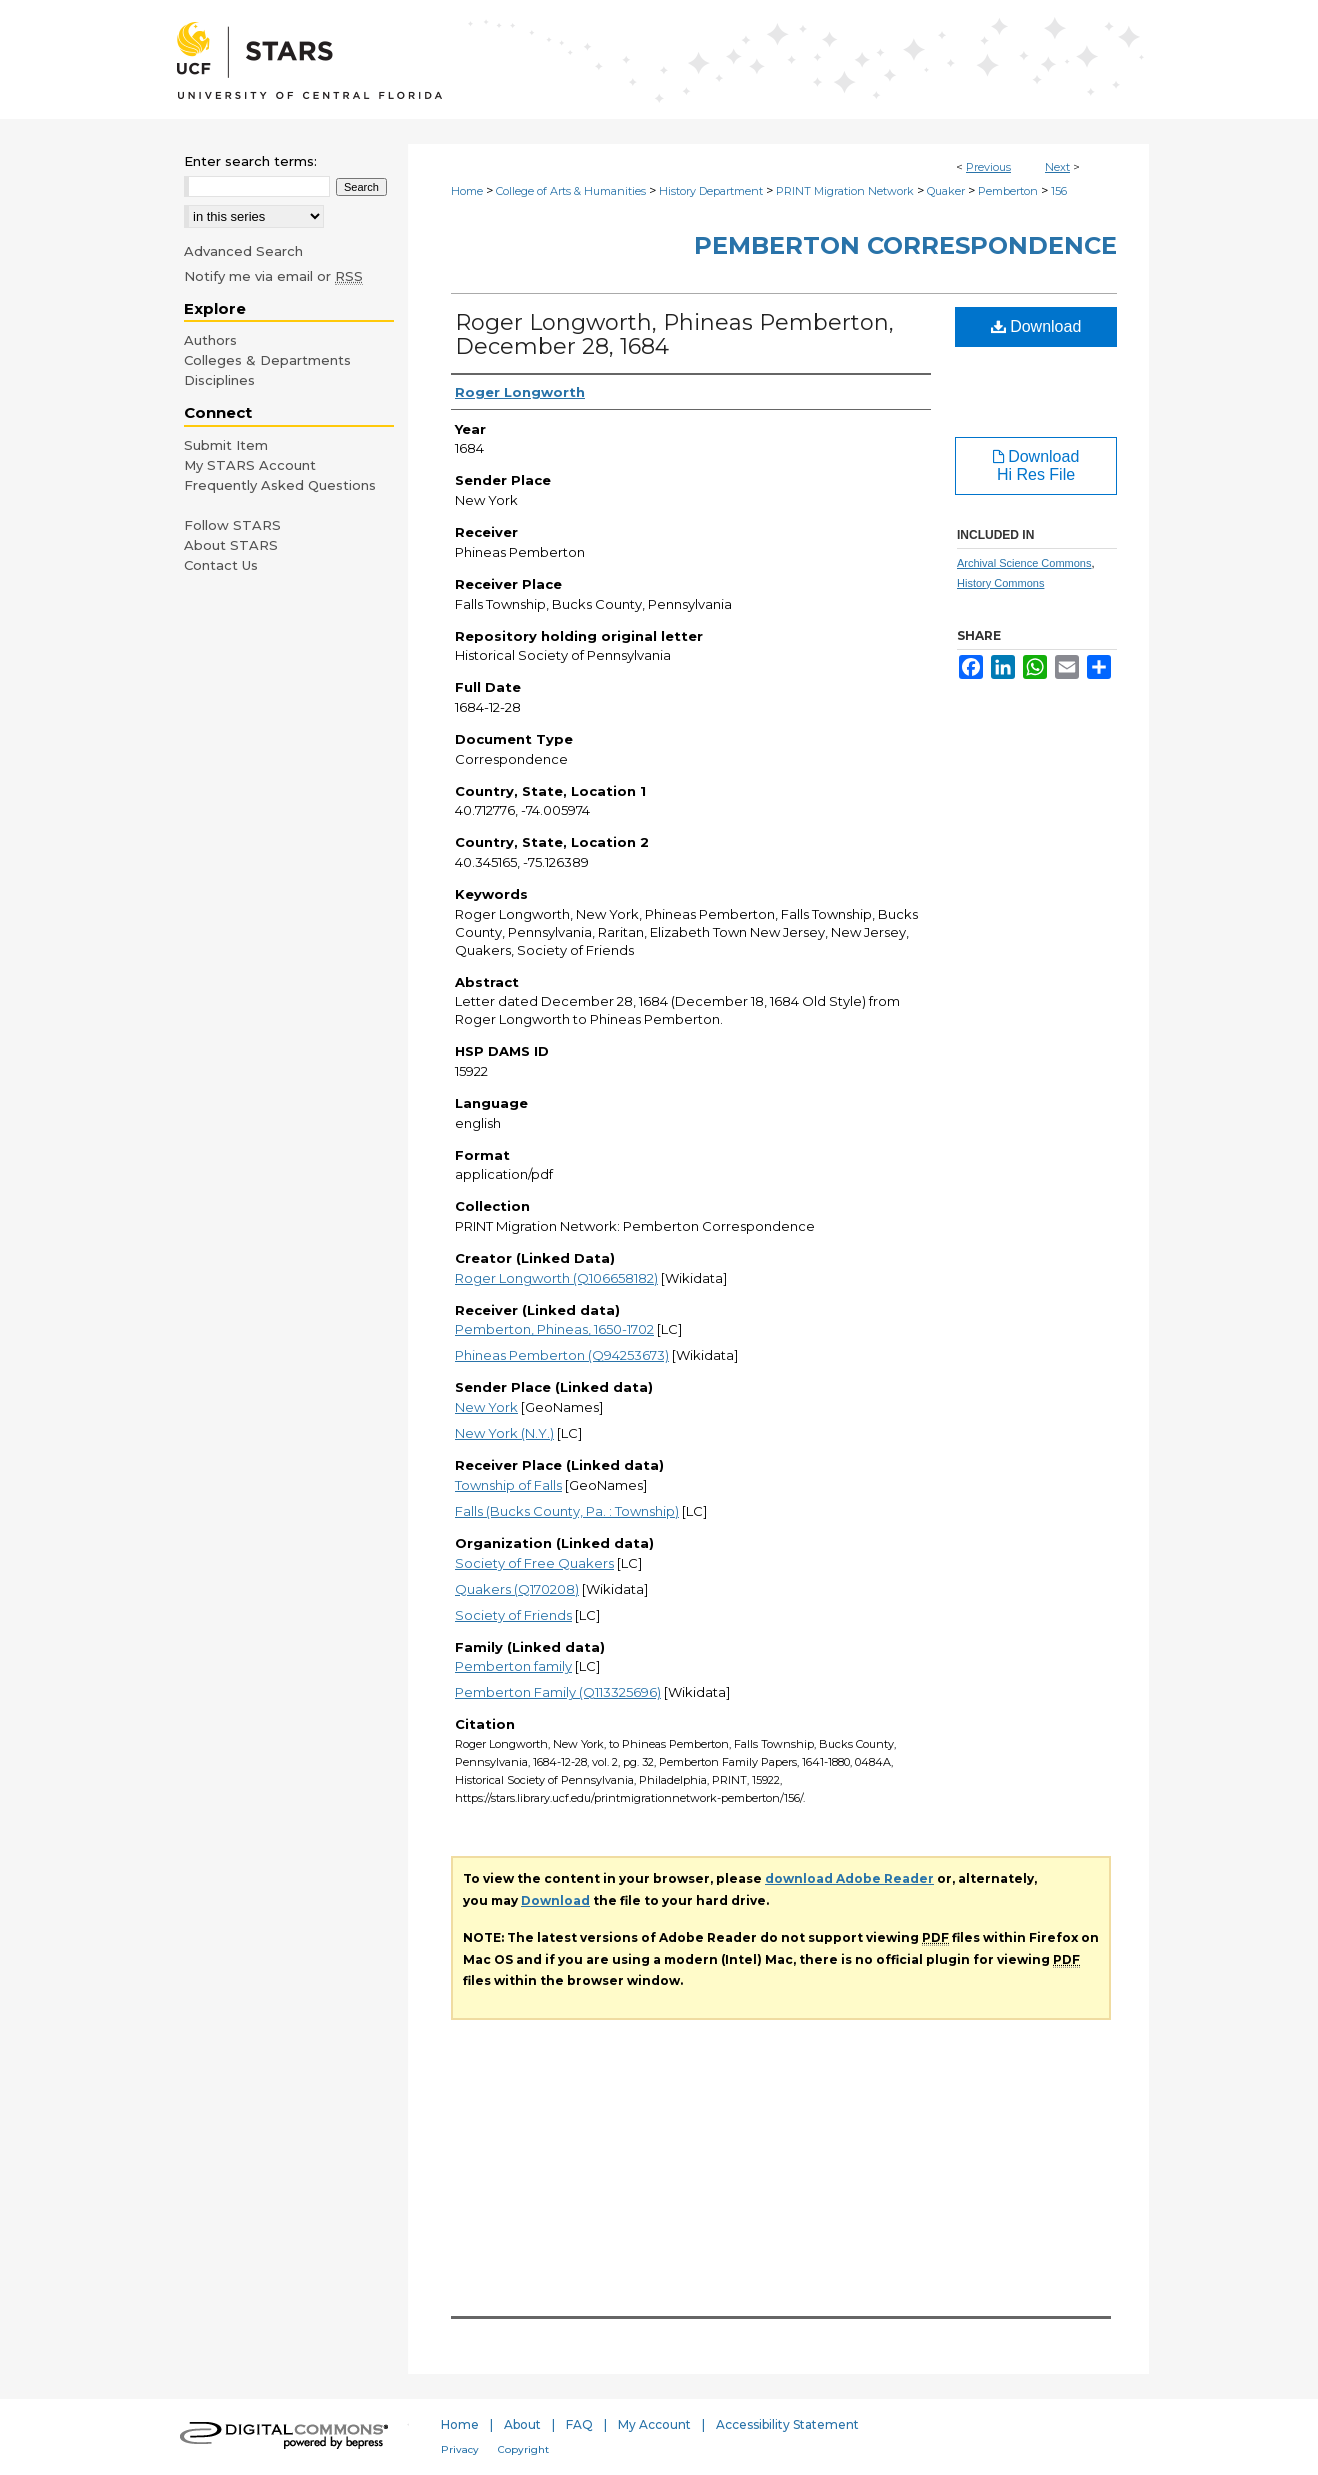 Image resolution: width=1318 pixels, height=2475 pixels. I want to click on PRINT Migration Network, so click(845, 191).